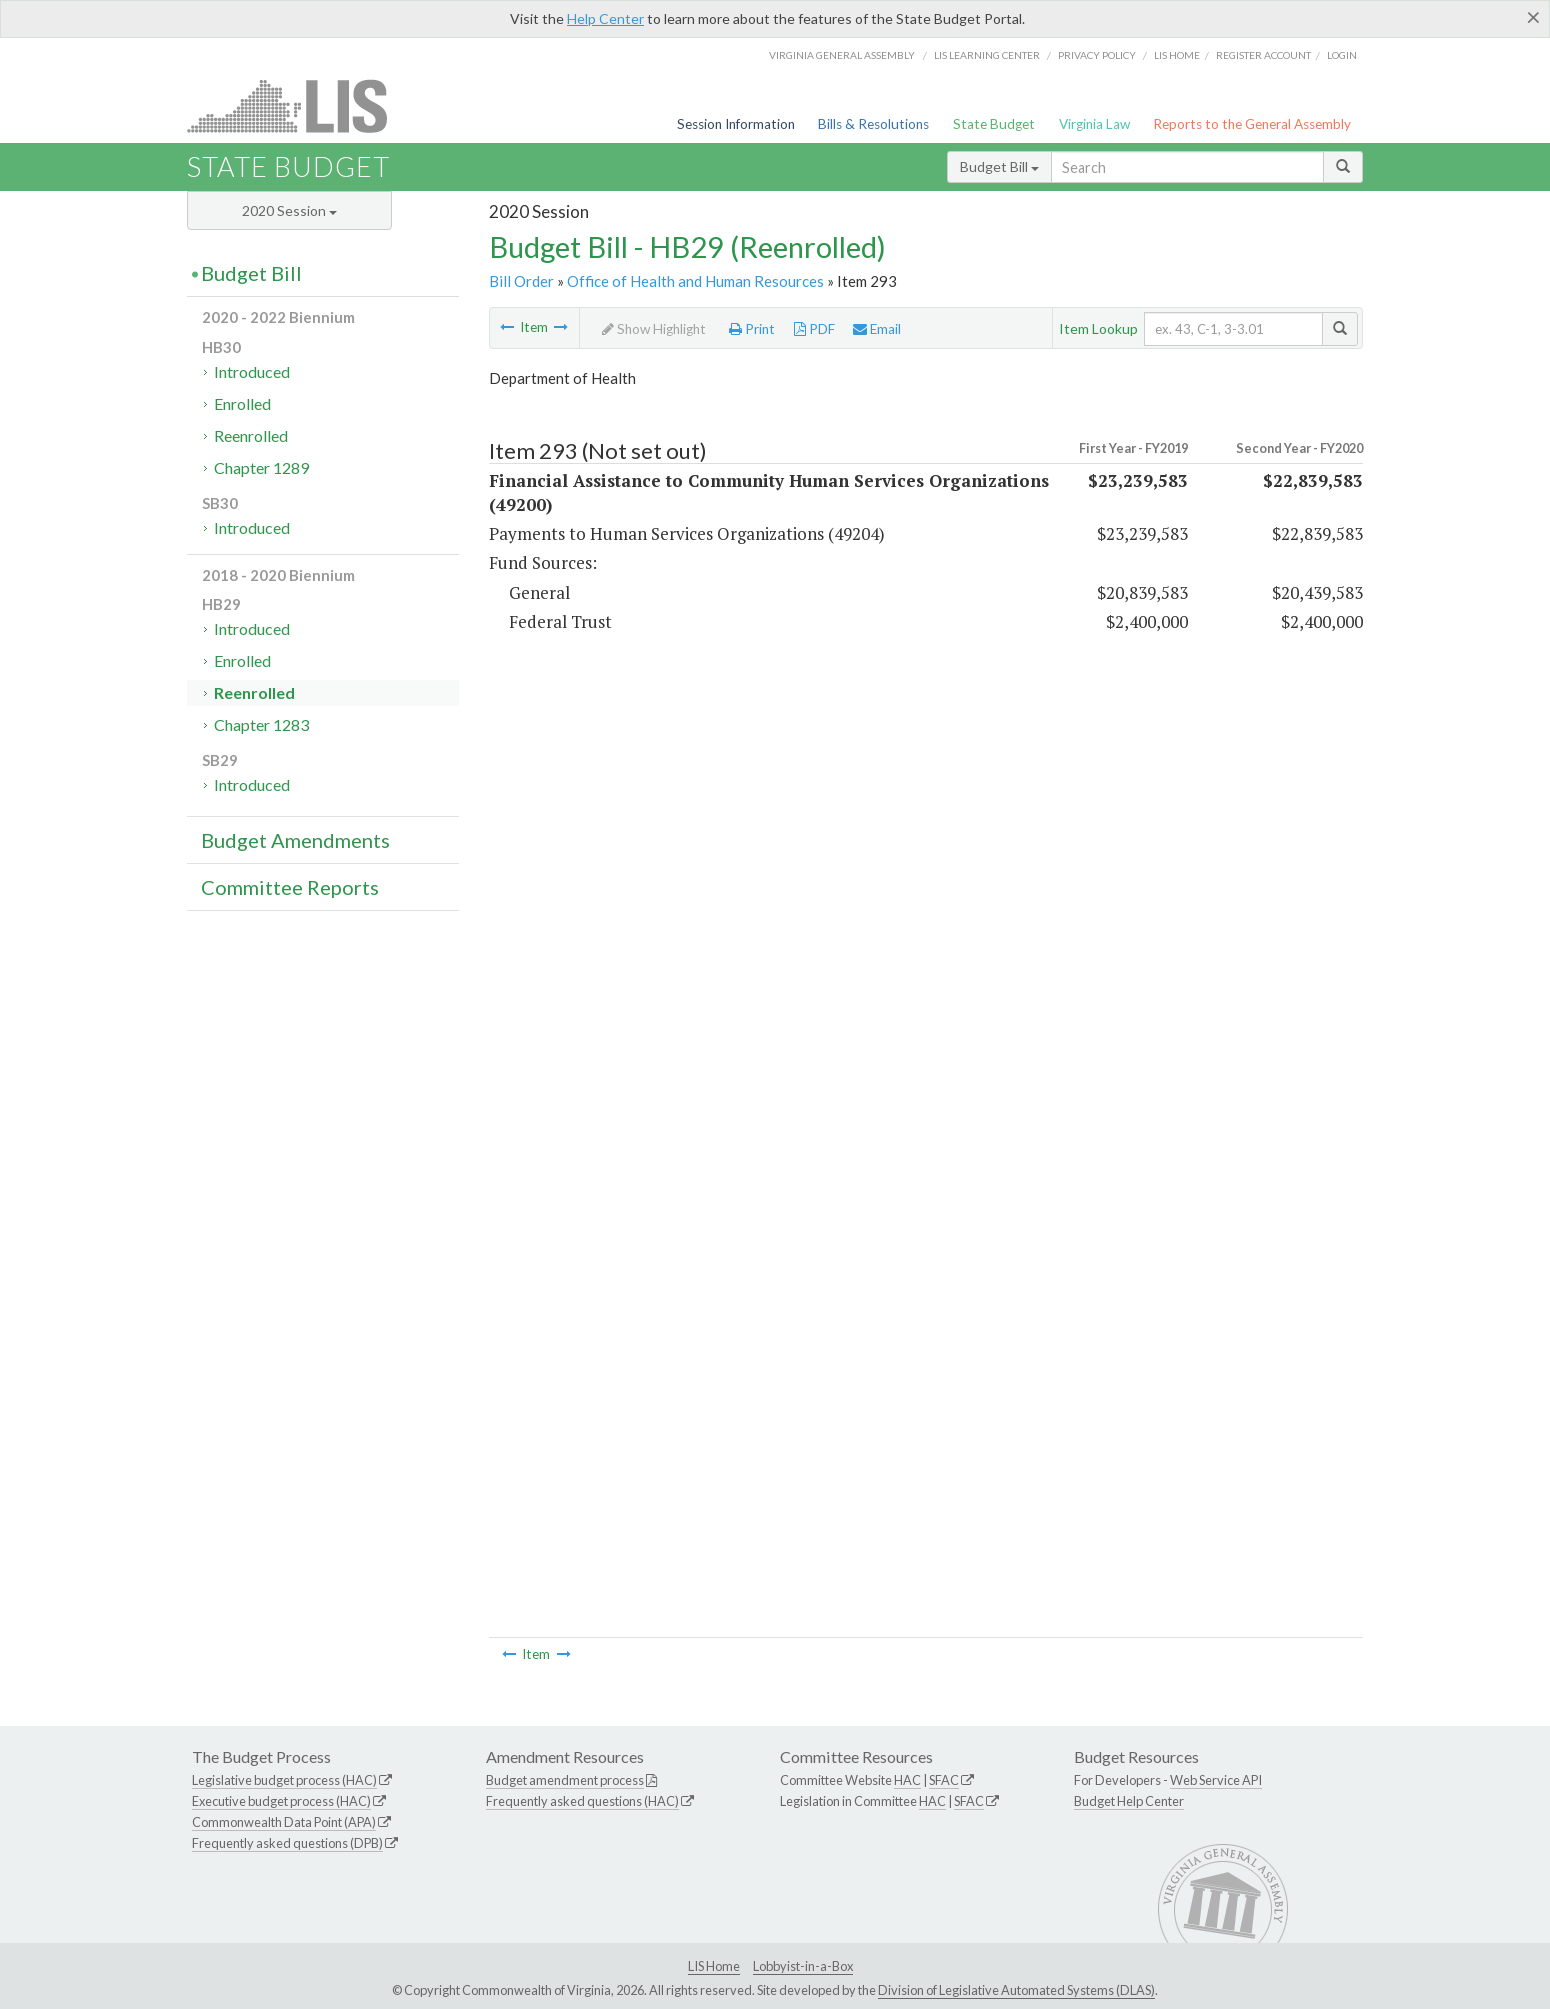  I want to click on Budget amendment process, so click(565, 1780).